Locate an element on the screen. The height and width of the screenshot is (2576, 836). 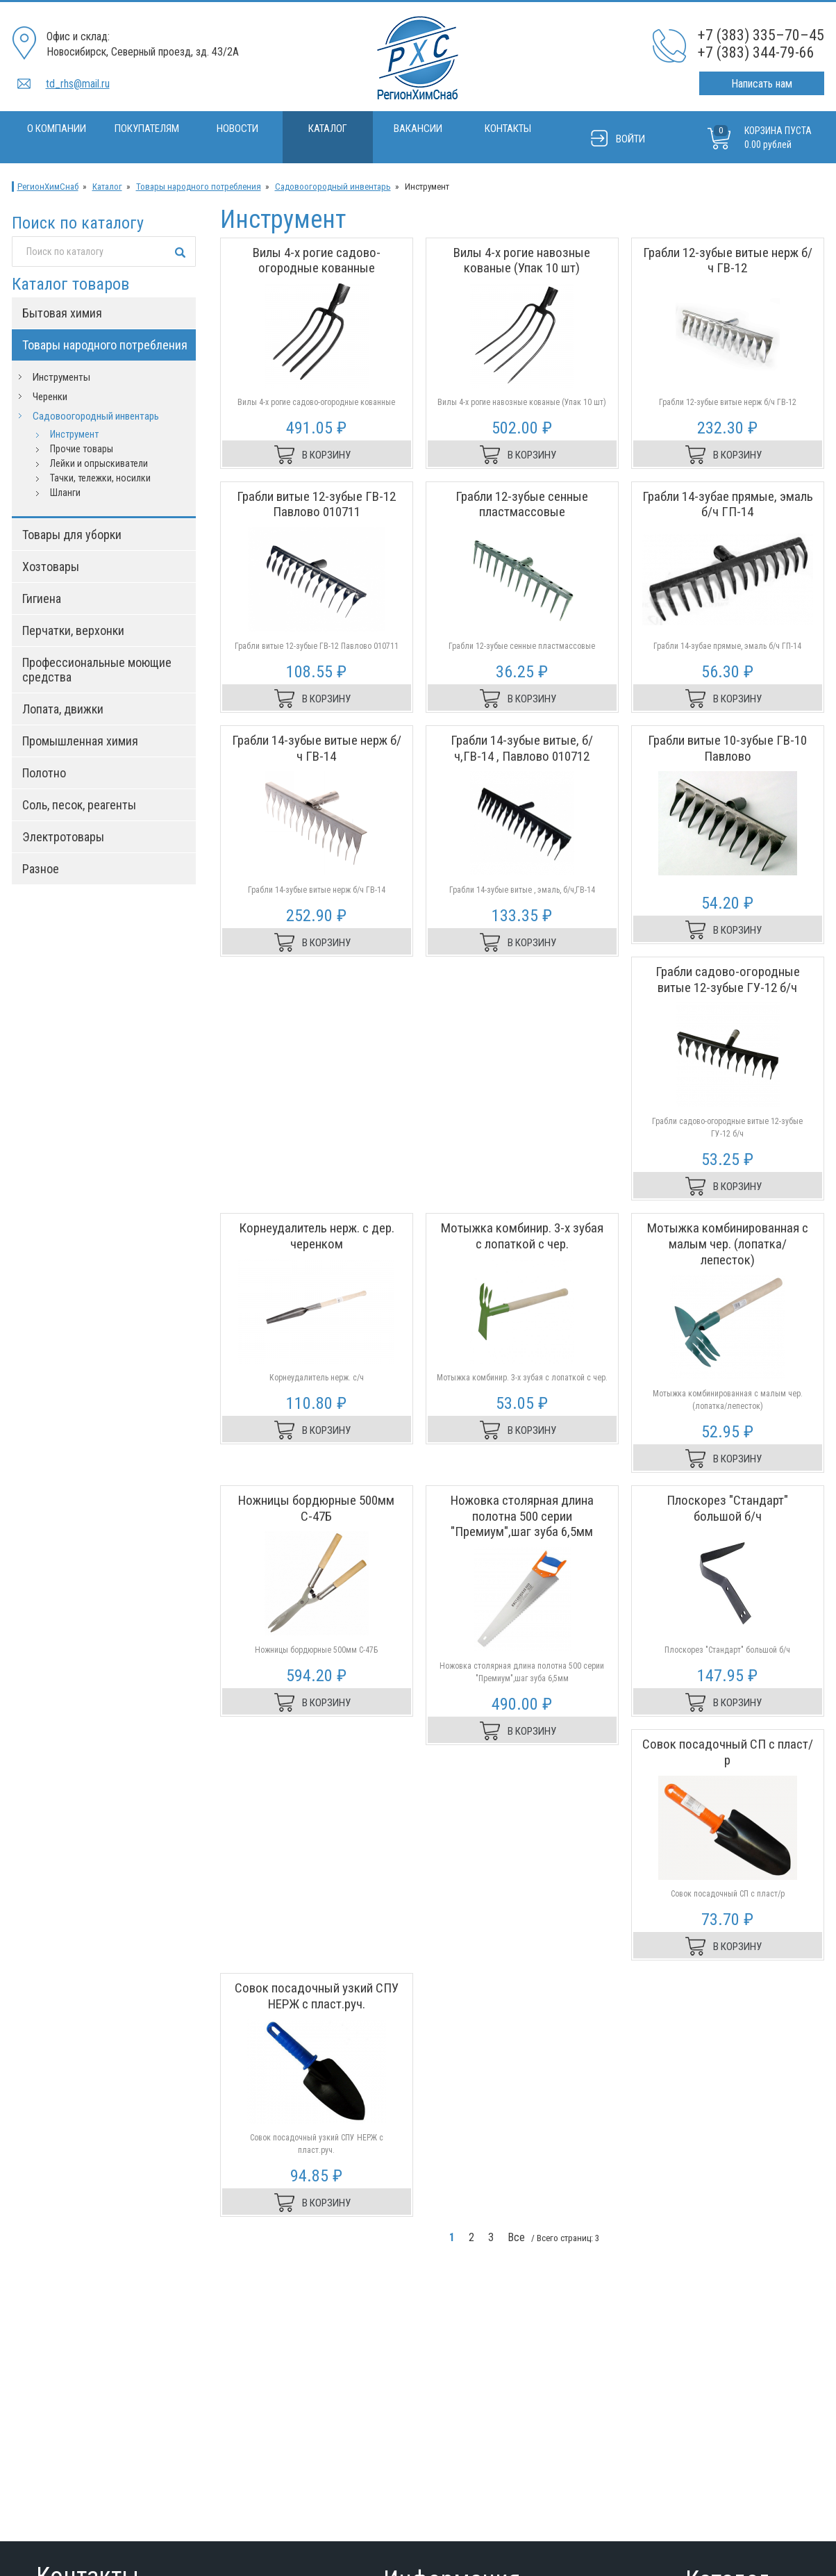
Контакты is located at coordinates (508, 128).